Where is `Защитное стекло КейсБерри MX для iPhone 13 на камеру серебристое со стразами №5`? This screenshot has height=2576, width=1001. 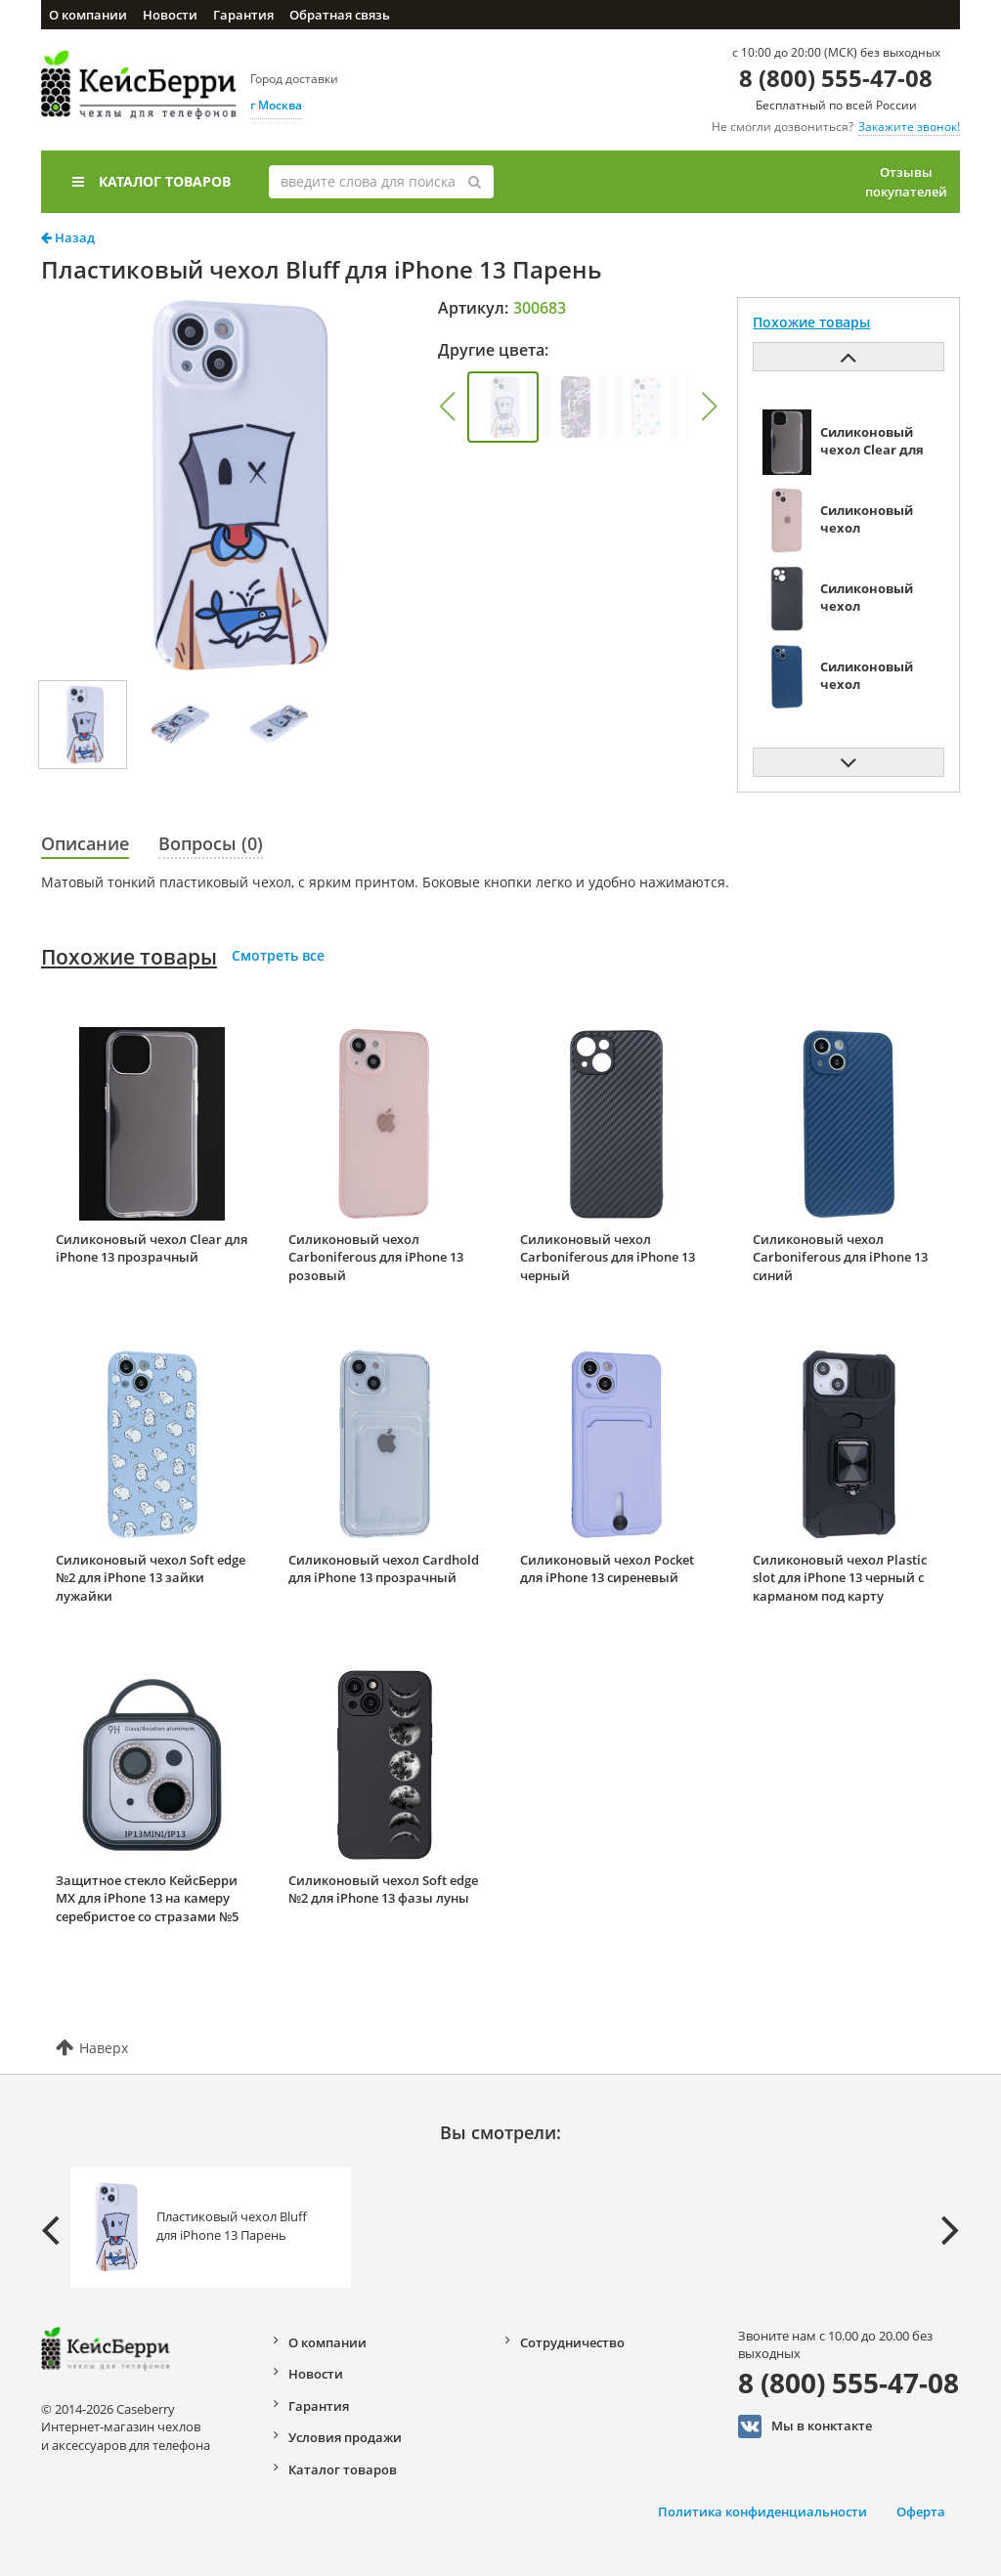
Защитное стекло КейсБерри MX для iPhone 13 на камеру серебристое со стразами №5 is located at coordinates (147, 1898).